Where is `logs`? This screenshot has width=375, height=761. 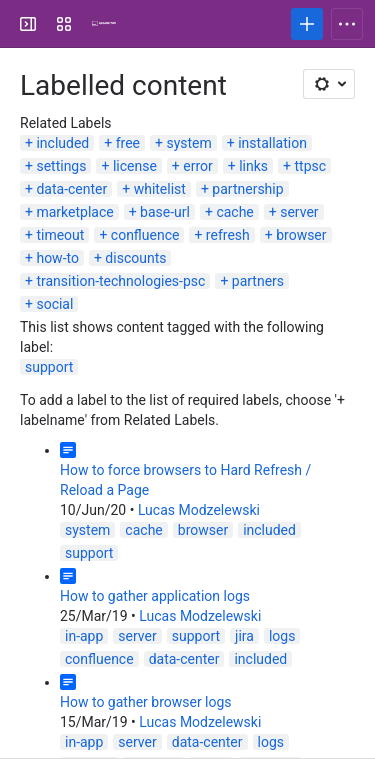 logs is located at coordinates (282, 636).